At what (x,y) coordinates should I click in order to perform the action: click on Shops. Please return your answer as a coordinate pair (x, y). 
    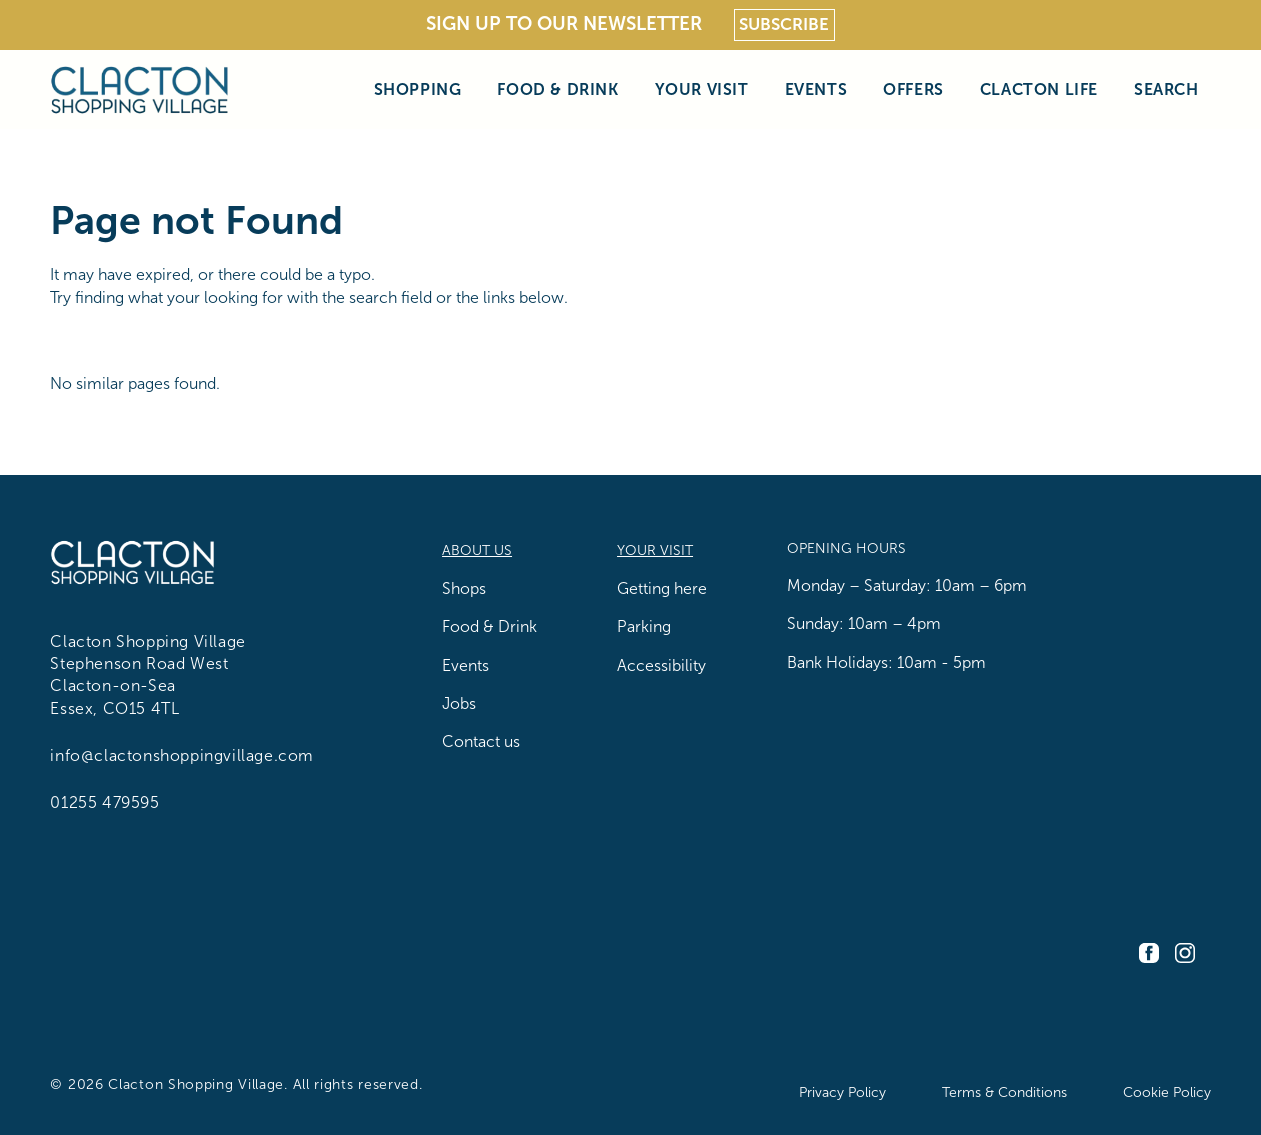
    Looking at the image, I should click on (464, 588).